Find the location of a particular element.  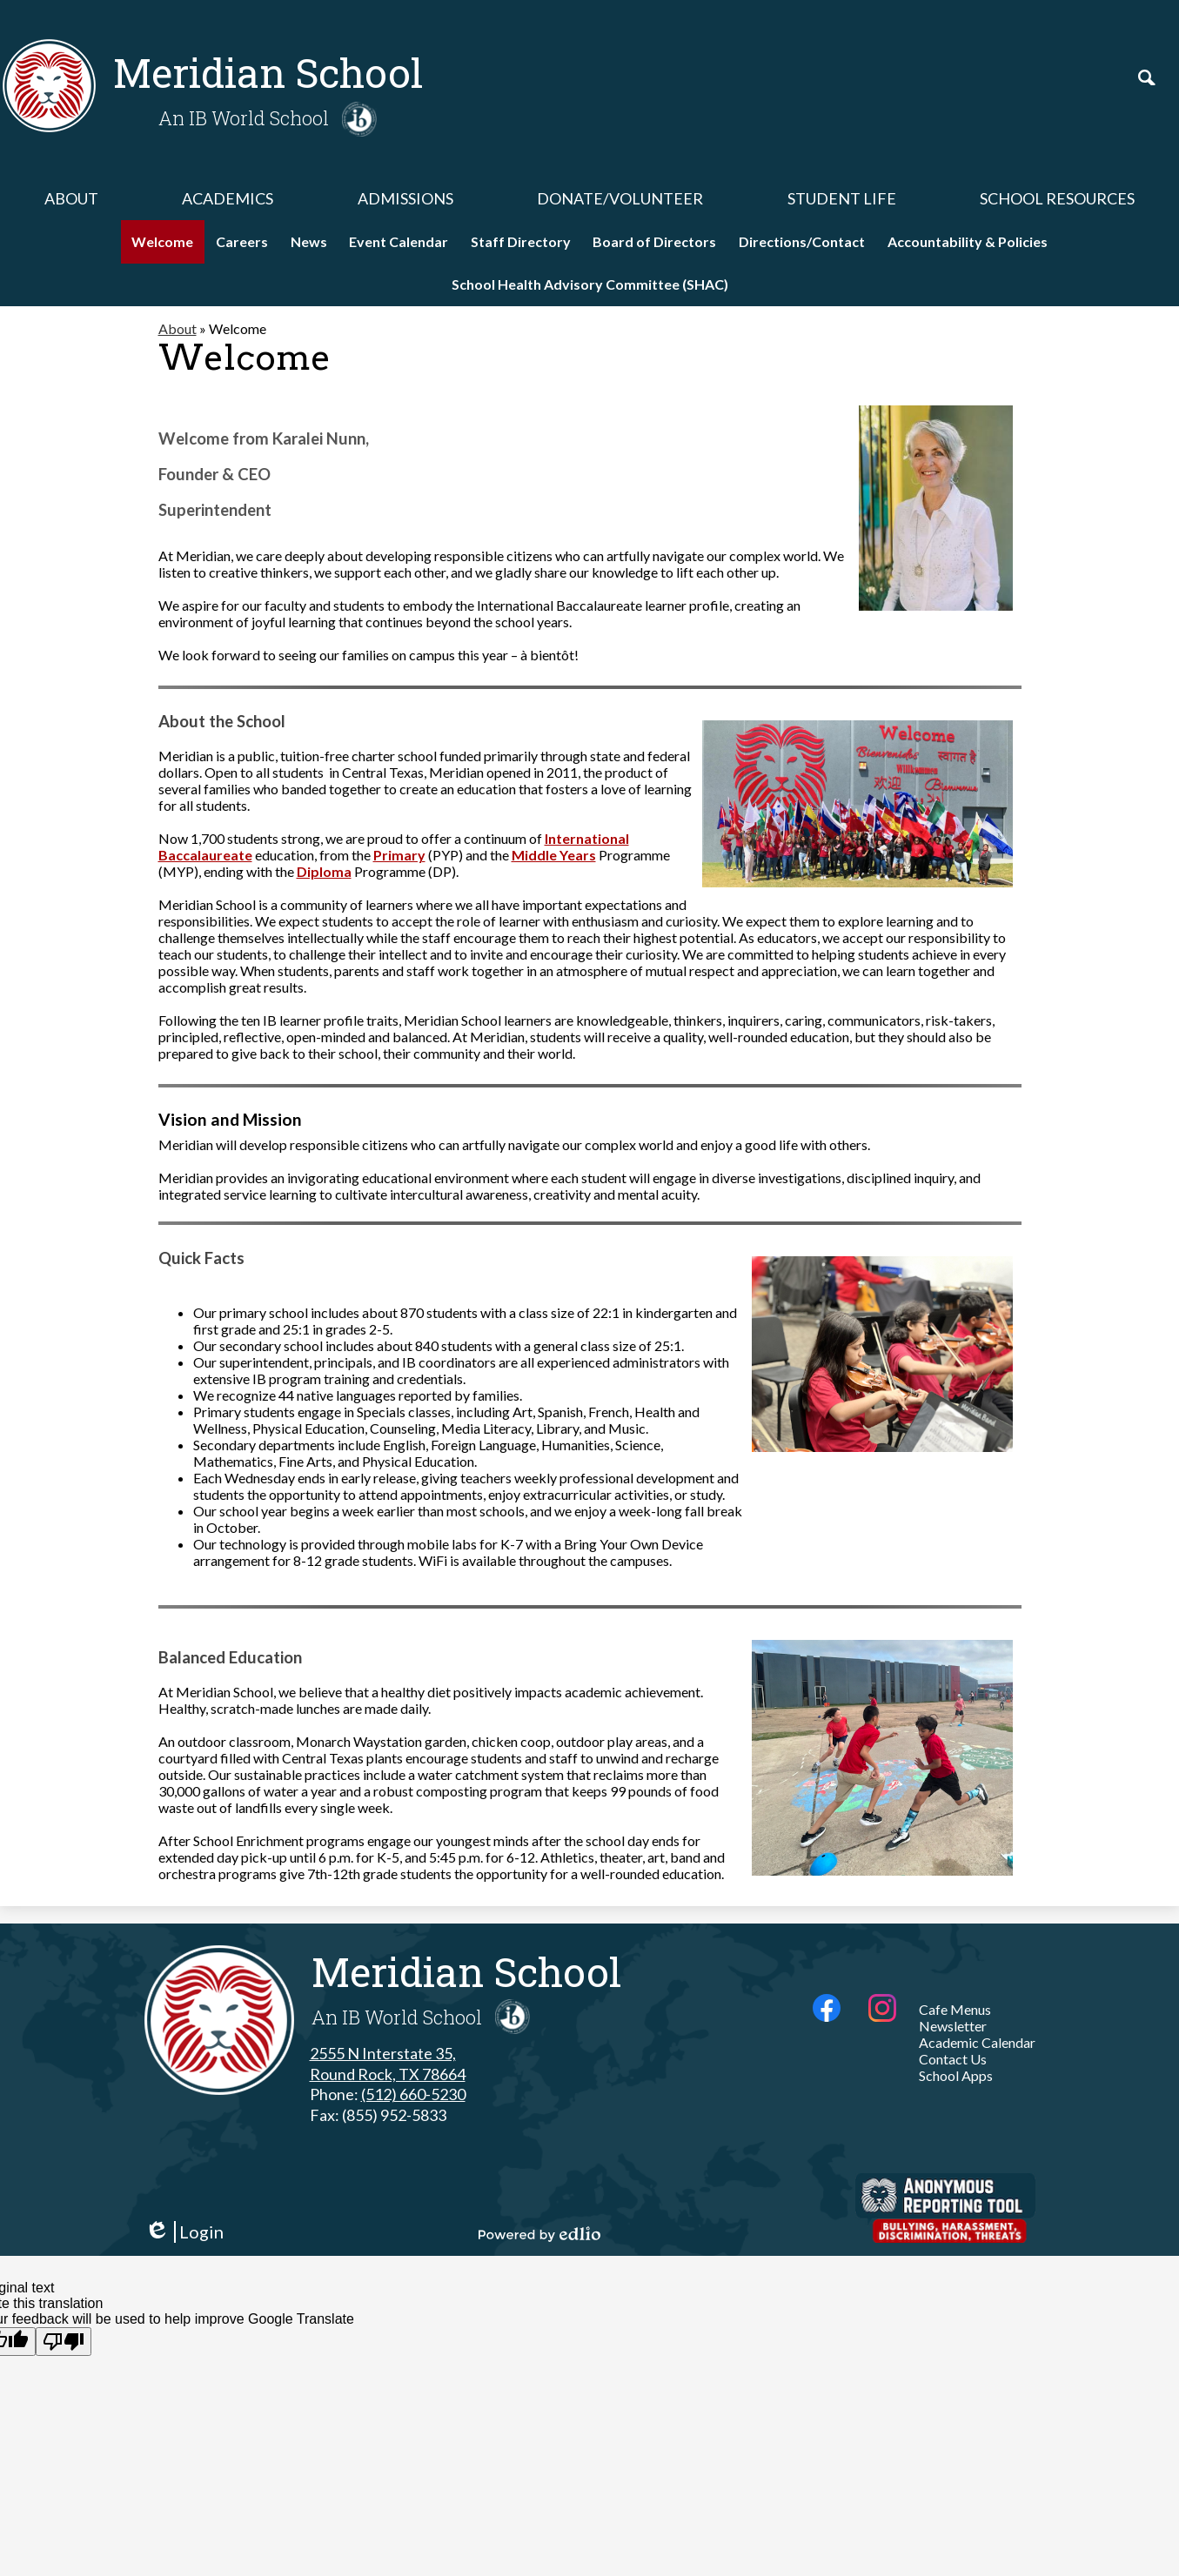

Newsletter is located at coordinates (953, 2025).